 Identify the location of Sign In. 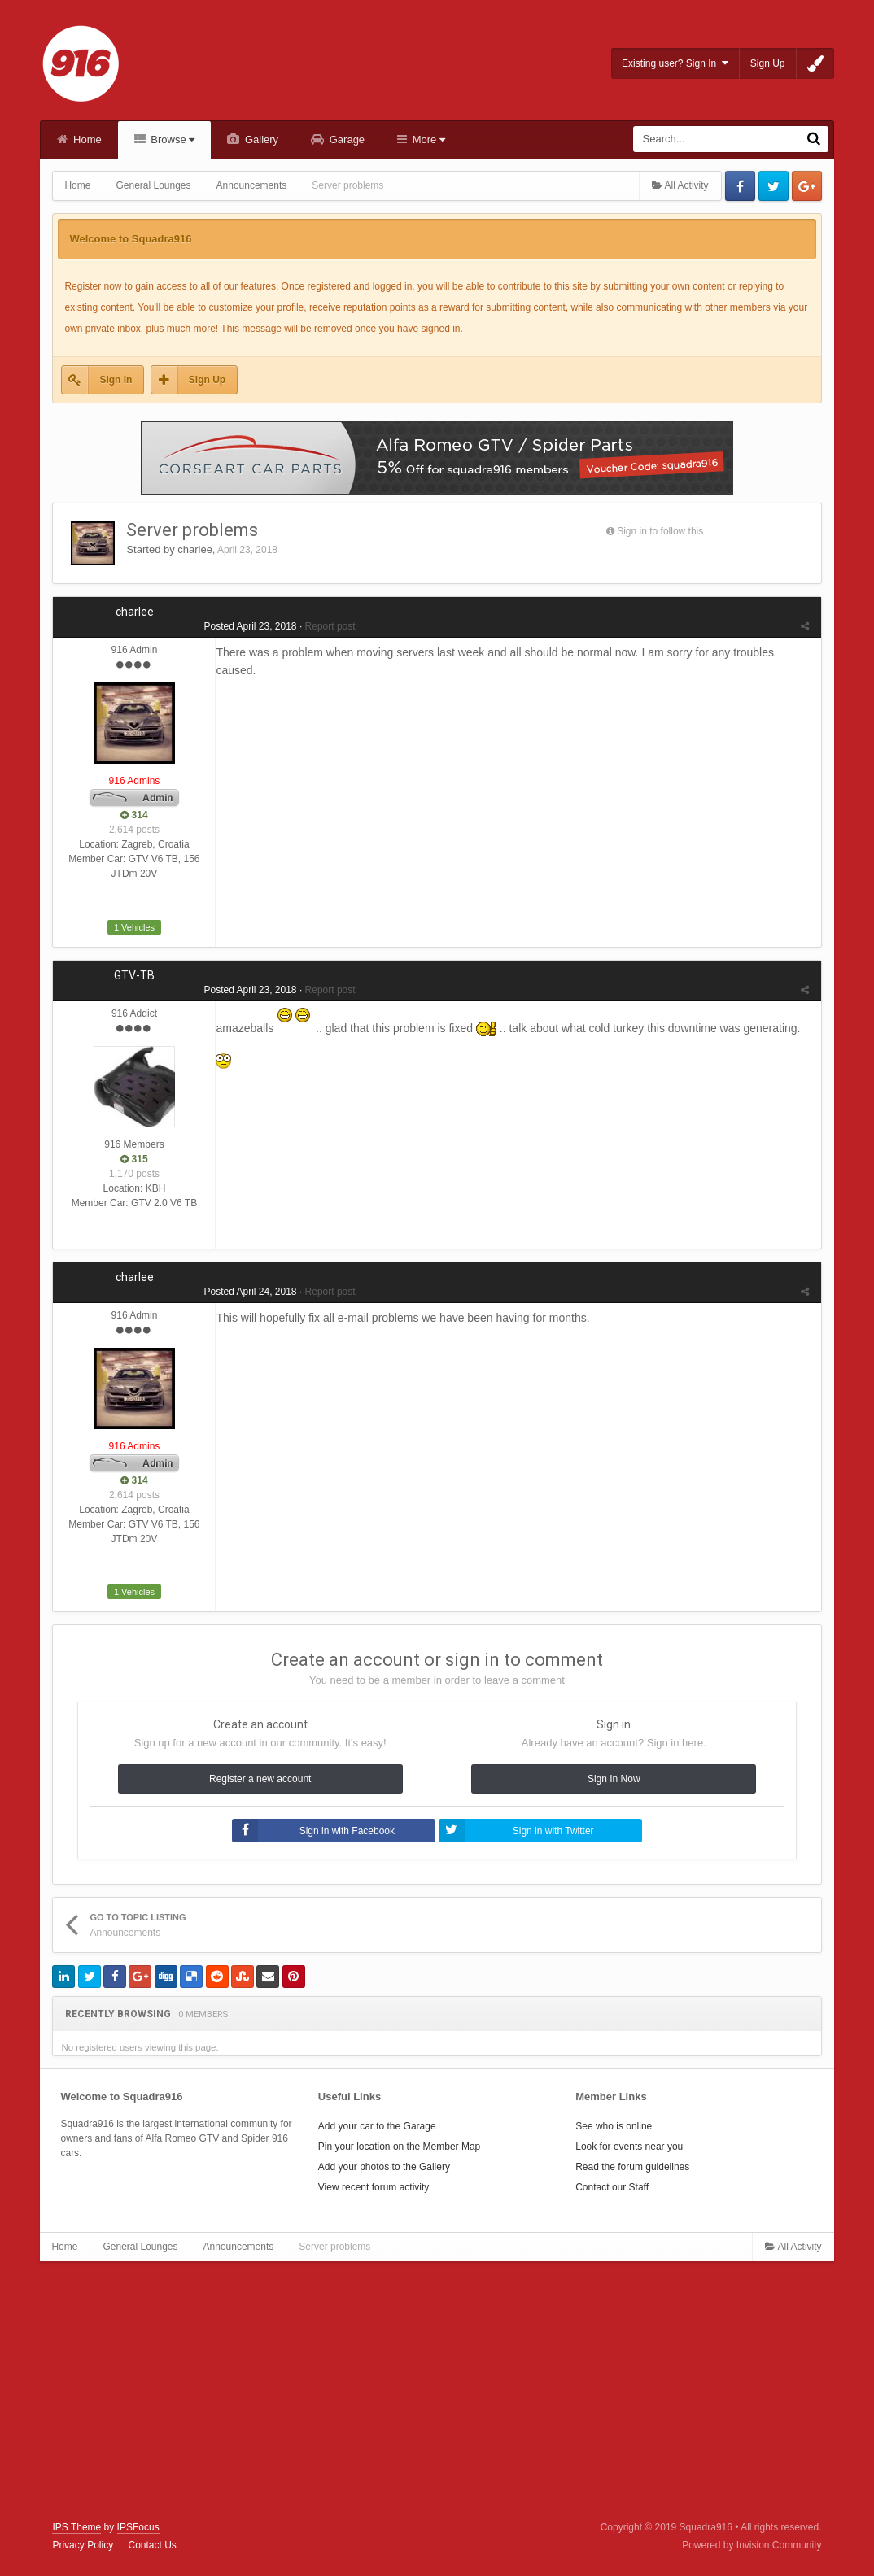
(115, 380).